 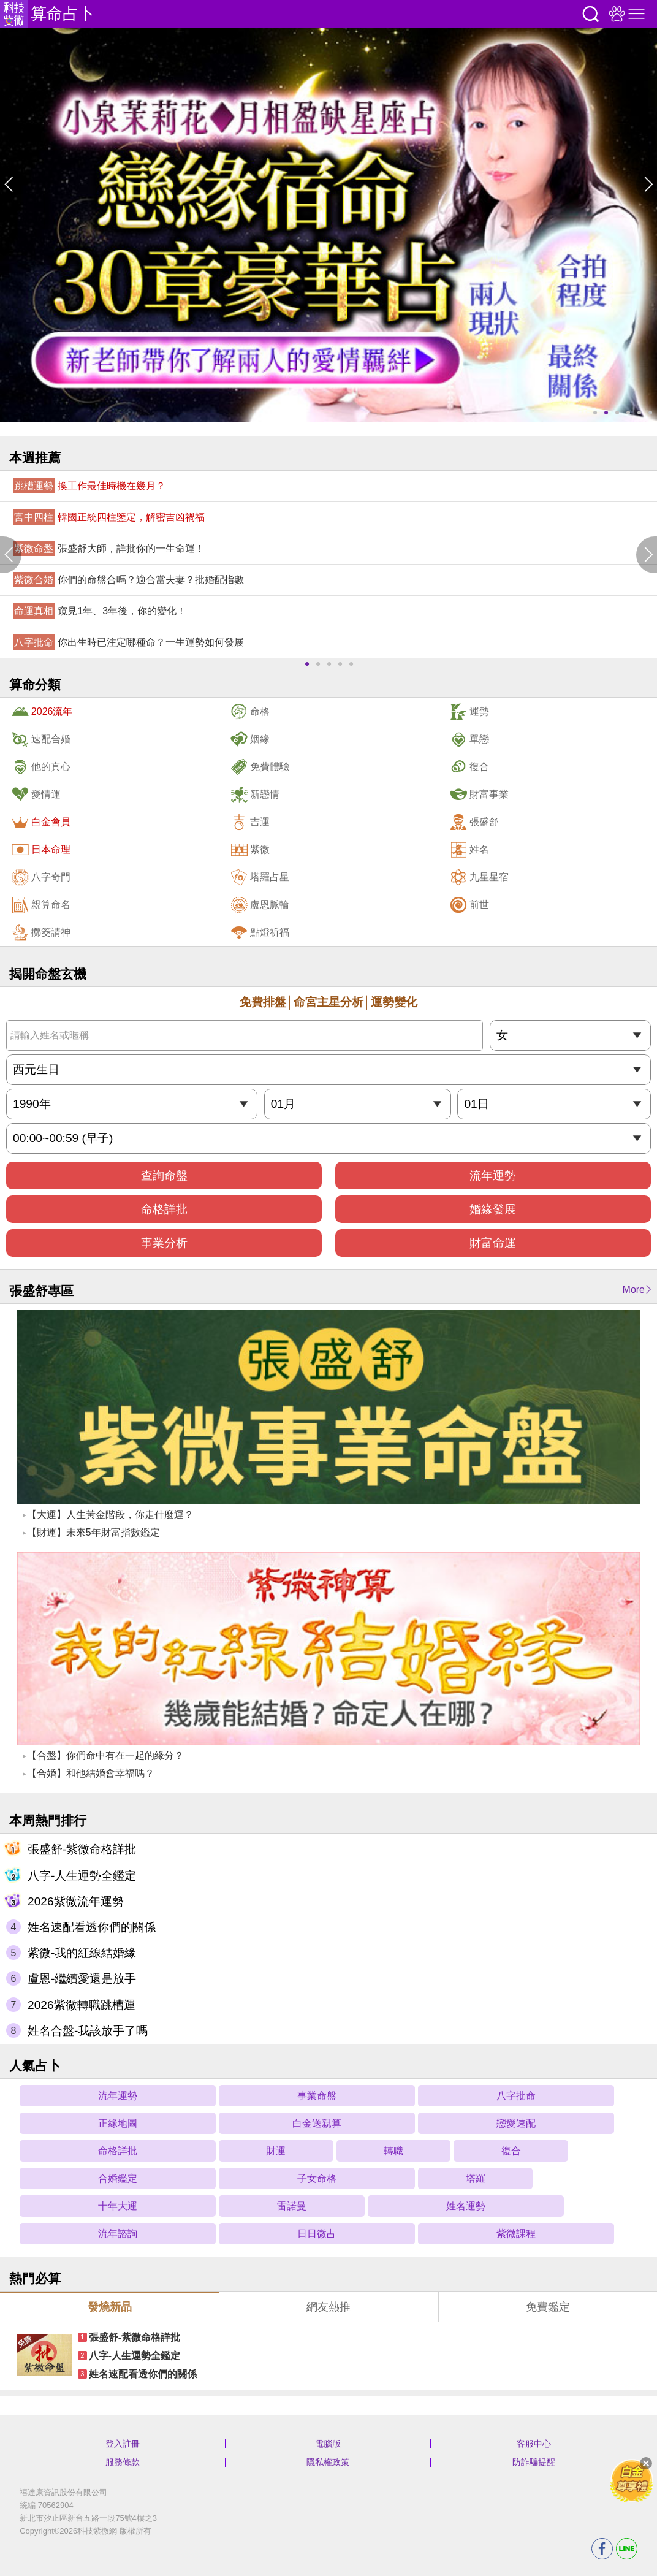 I want to click on 網友熱推, so click(x=328, y=2307).